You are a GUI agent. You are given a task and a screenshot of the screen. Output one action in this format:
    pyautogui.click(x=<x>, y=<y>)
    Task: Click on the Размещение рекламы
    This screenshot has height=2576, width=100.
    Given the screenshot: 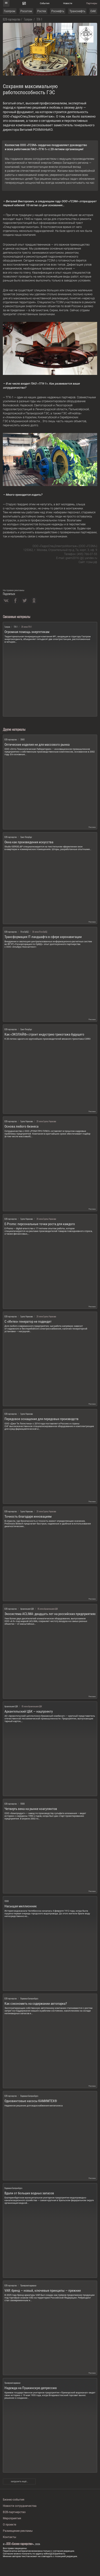 What is the action you would take?
    pyautogui.click(x=18, y=2530)
    